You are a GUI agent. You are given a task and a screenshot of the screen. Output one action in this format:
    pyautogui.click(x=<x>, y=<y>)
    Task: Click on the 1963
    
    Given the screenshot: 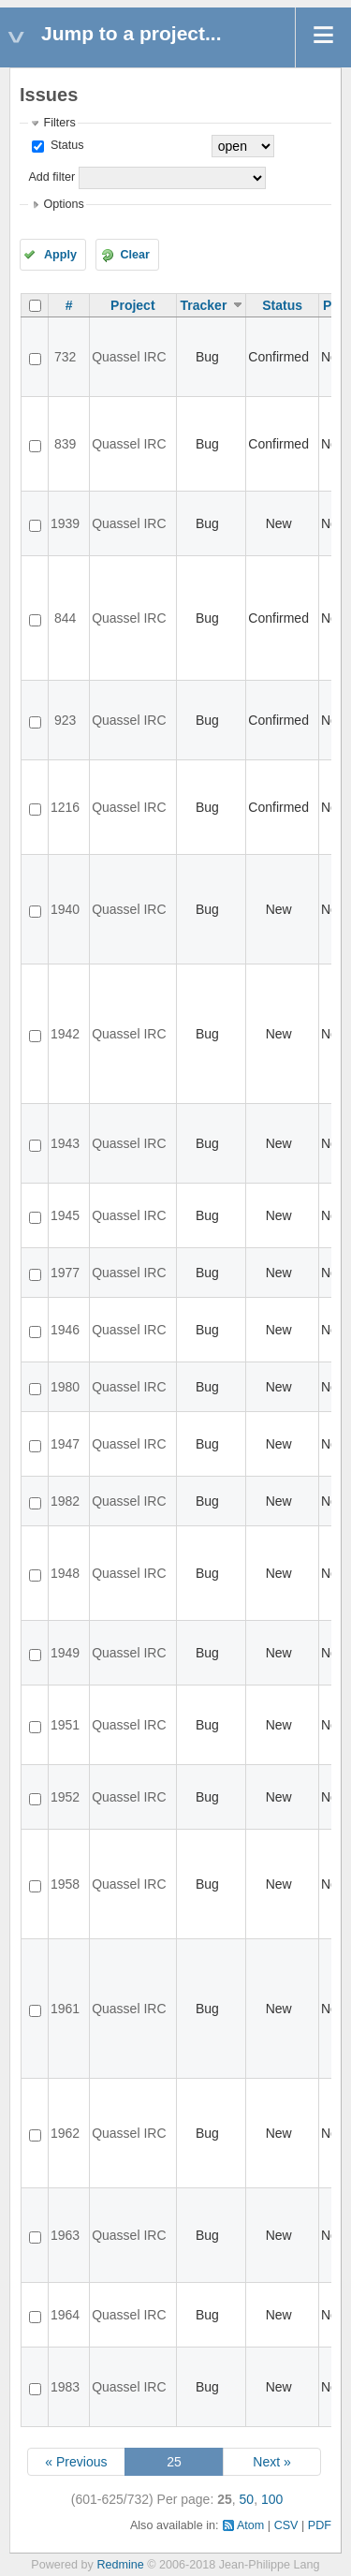 What is the action you would take?
    pyautogui.click(x=65, y=2235)
    